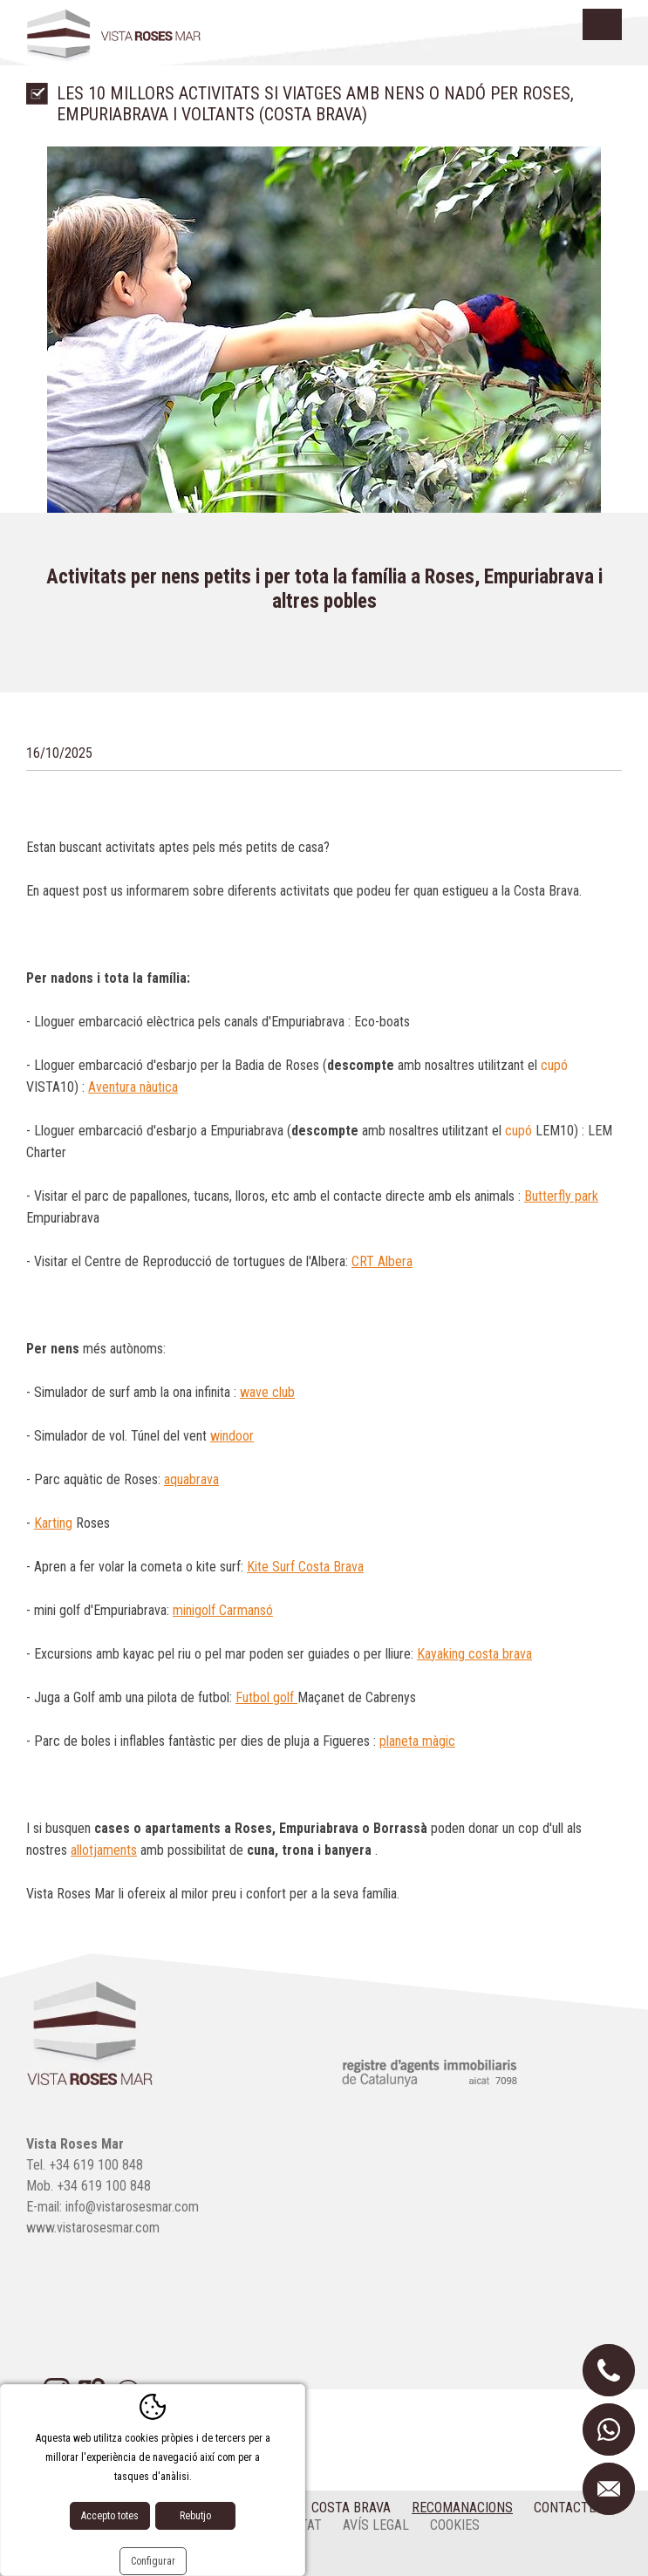 This screenshot has width=648, height=2576. I want to click on Avís legal, so click(376, 2525).